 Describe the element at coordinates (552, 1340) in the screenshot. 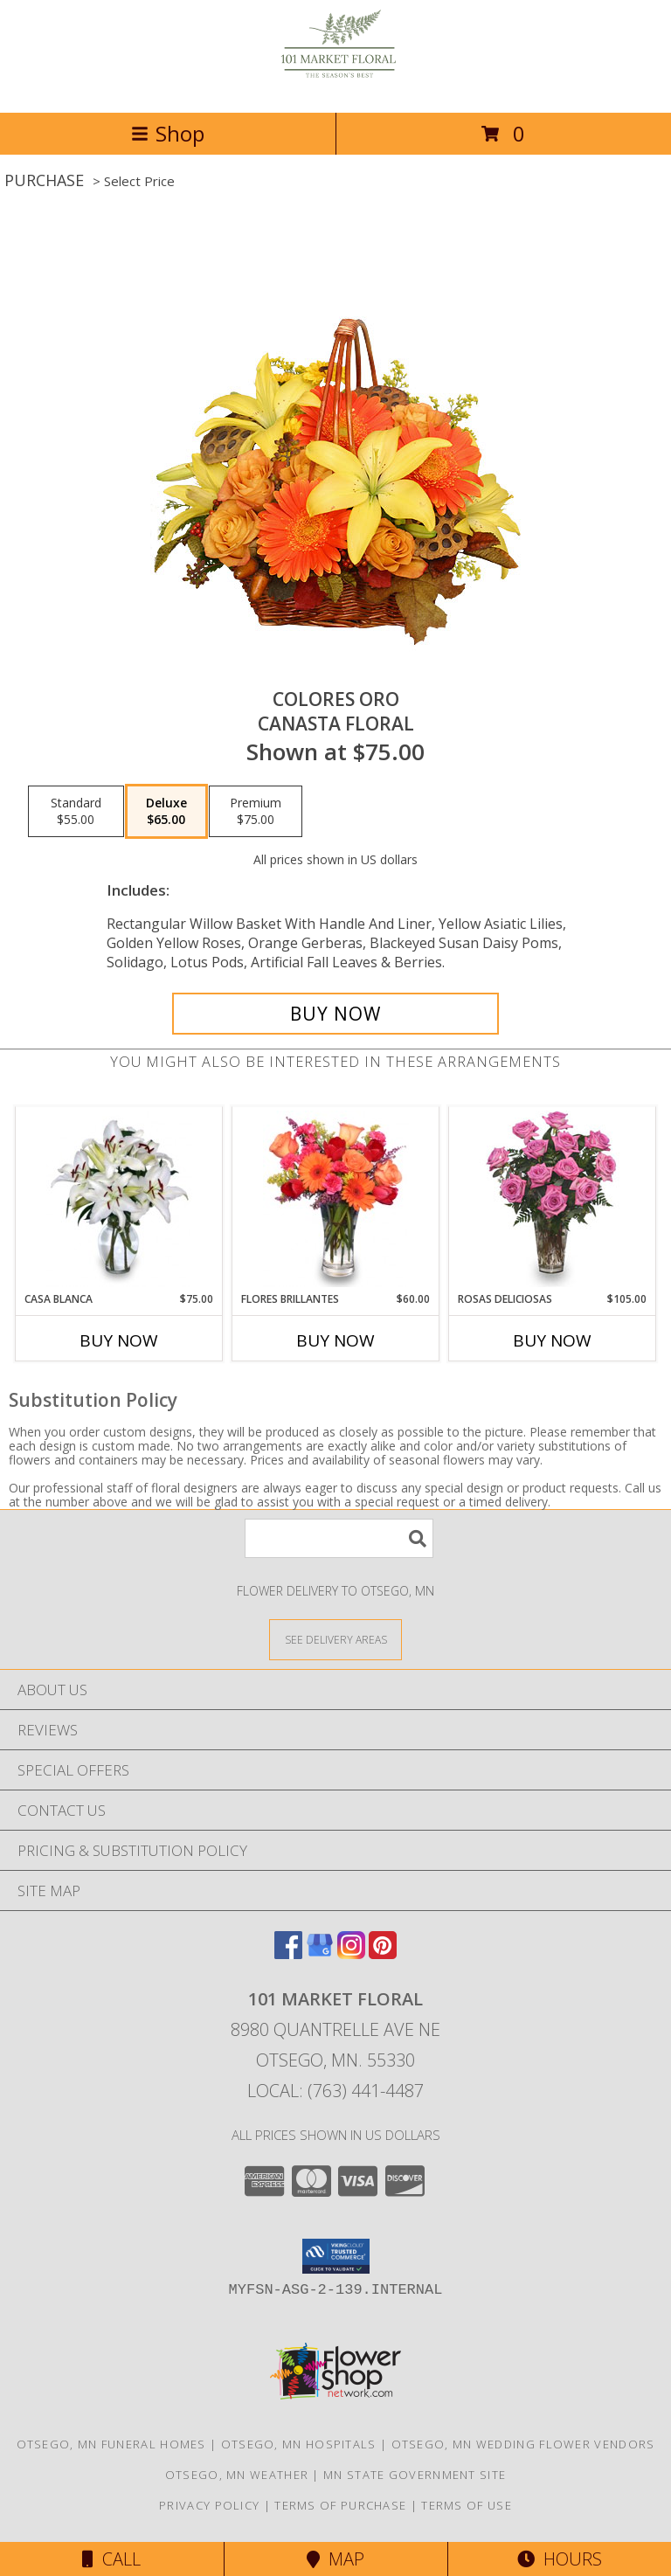

I see `Buy Now [Buy ROSAS DELICIOSAS Now for $105.00]` at that location.